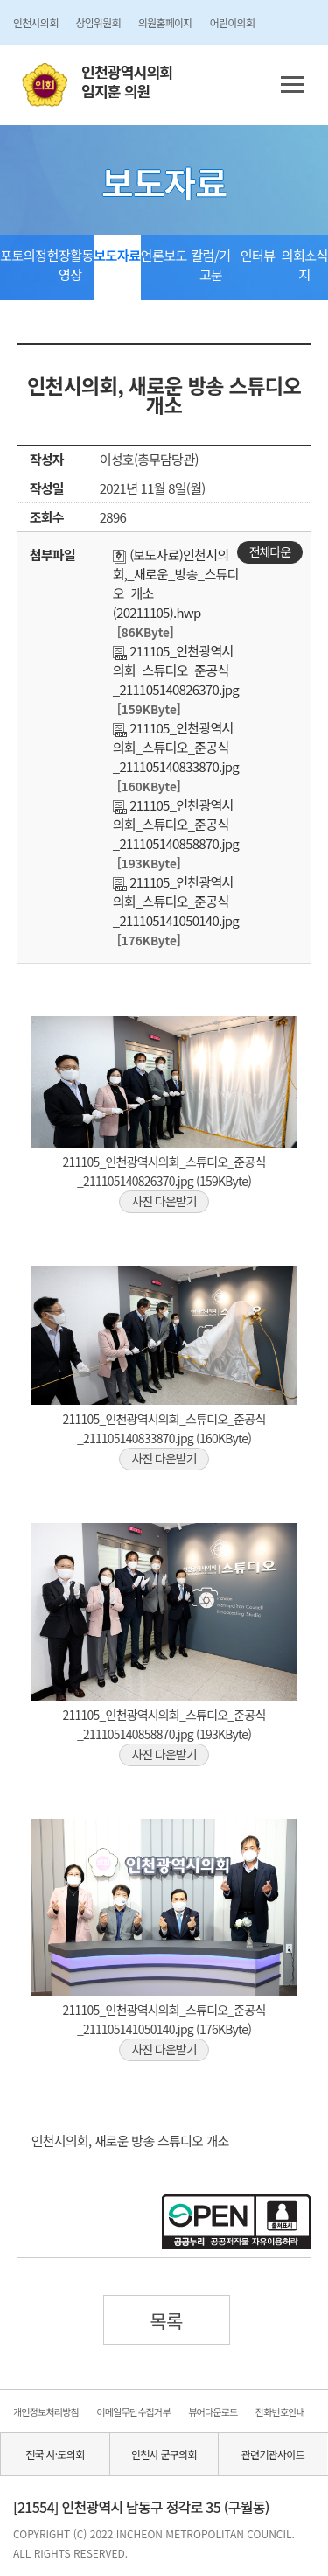 Image resolution: width=328 pixels, height=2576 pixels. Describe the element at coordinates (270, 551) in the screenshot. I see `전체다운` at that location.